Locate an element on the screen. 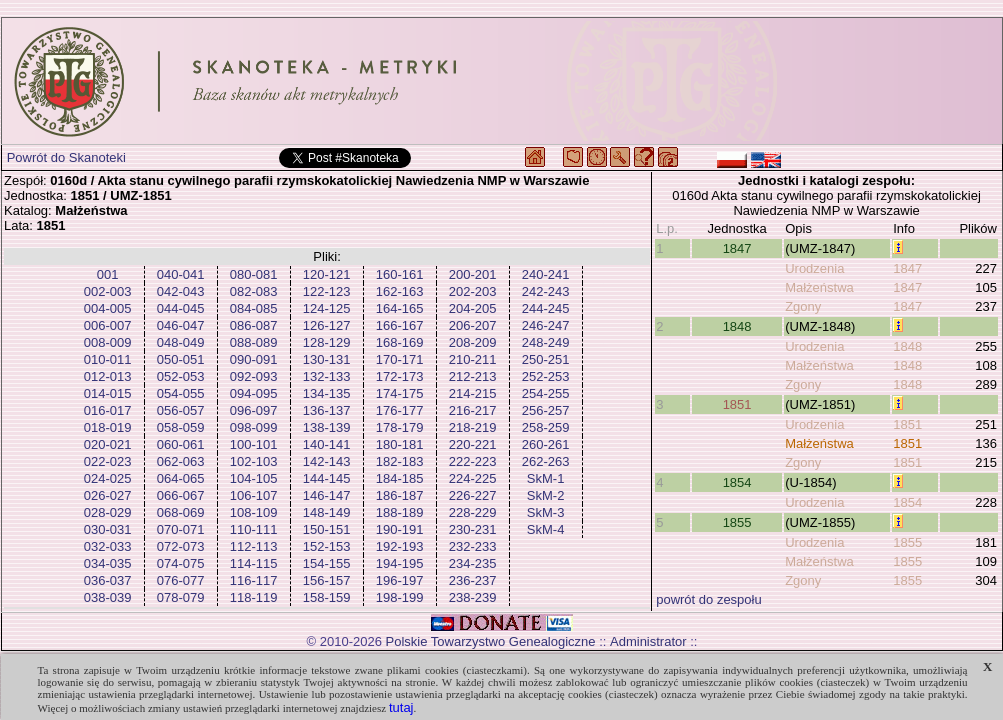  046-047 is located at coordinates (181, 325).